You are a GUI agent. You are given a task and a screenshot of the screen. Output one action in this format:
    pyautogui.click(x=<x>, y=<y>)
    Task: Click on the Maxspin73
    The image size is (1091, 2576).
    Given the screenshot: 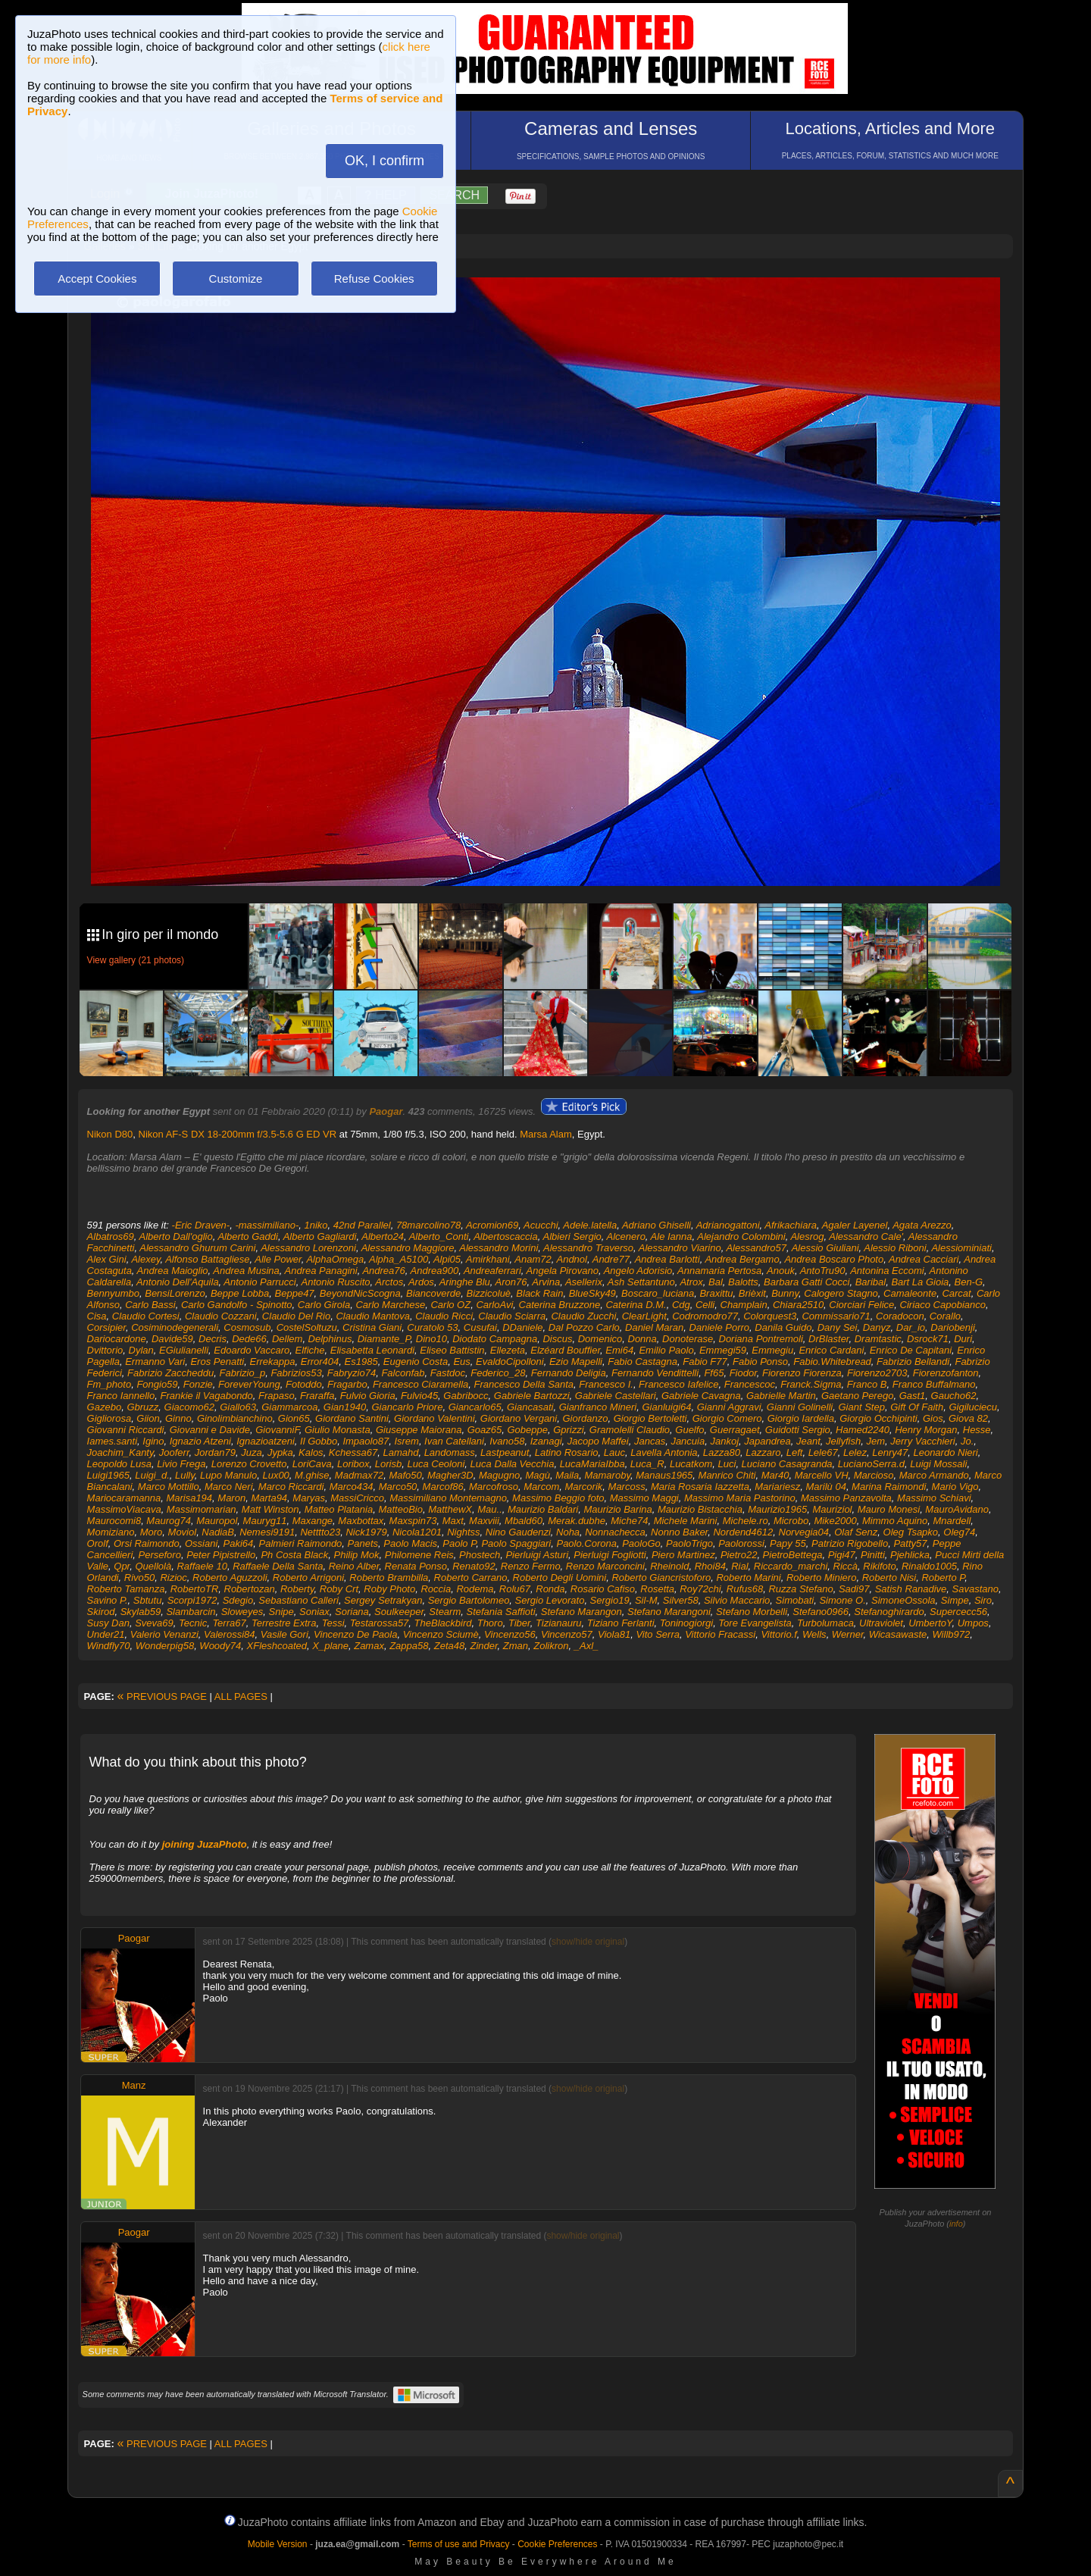 What is the action you would take?
    pyautogui.click(x=413, y=1520)
    